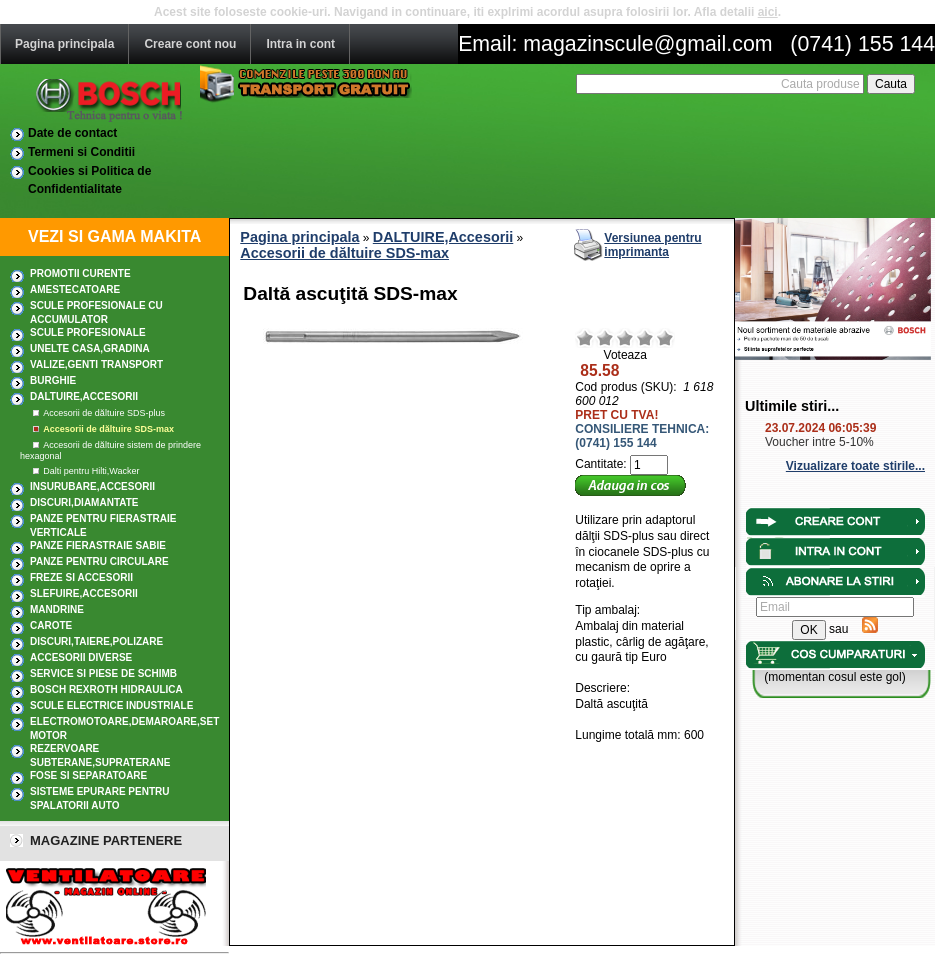 The width and height of the screenshot is (935, 954). Describe the element at coordinates (51, 625) in the screenshot. I see `CAROTE` at that location.